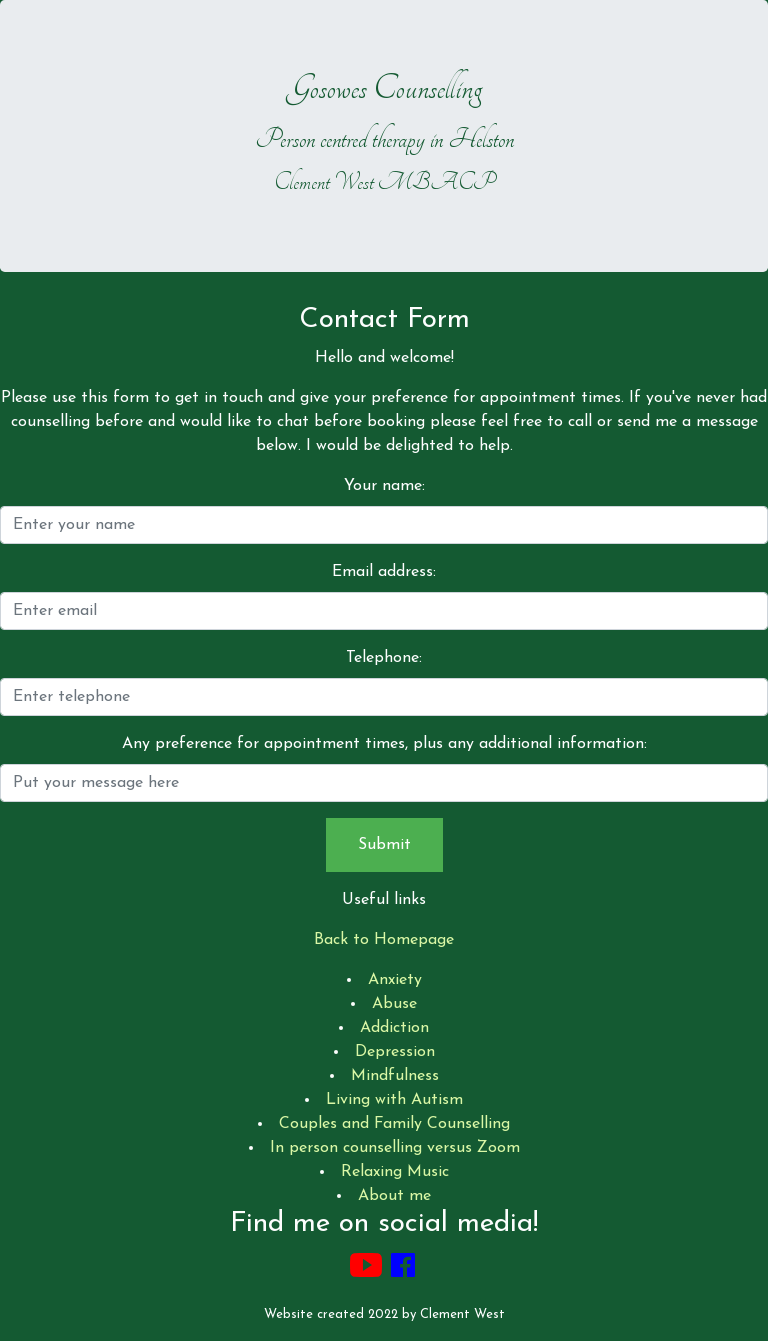  Describe the element at coordinates (395, 1052) in the screenshot. I see `Depression` at that location.